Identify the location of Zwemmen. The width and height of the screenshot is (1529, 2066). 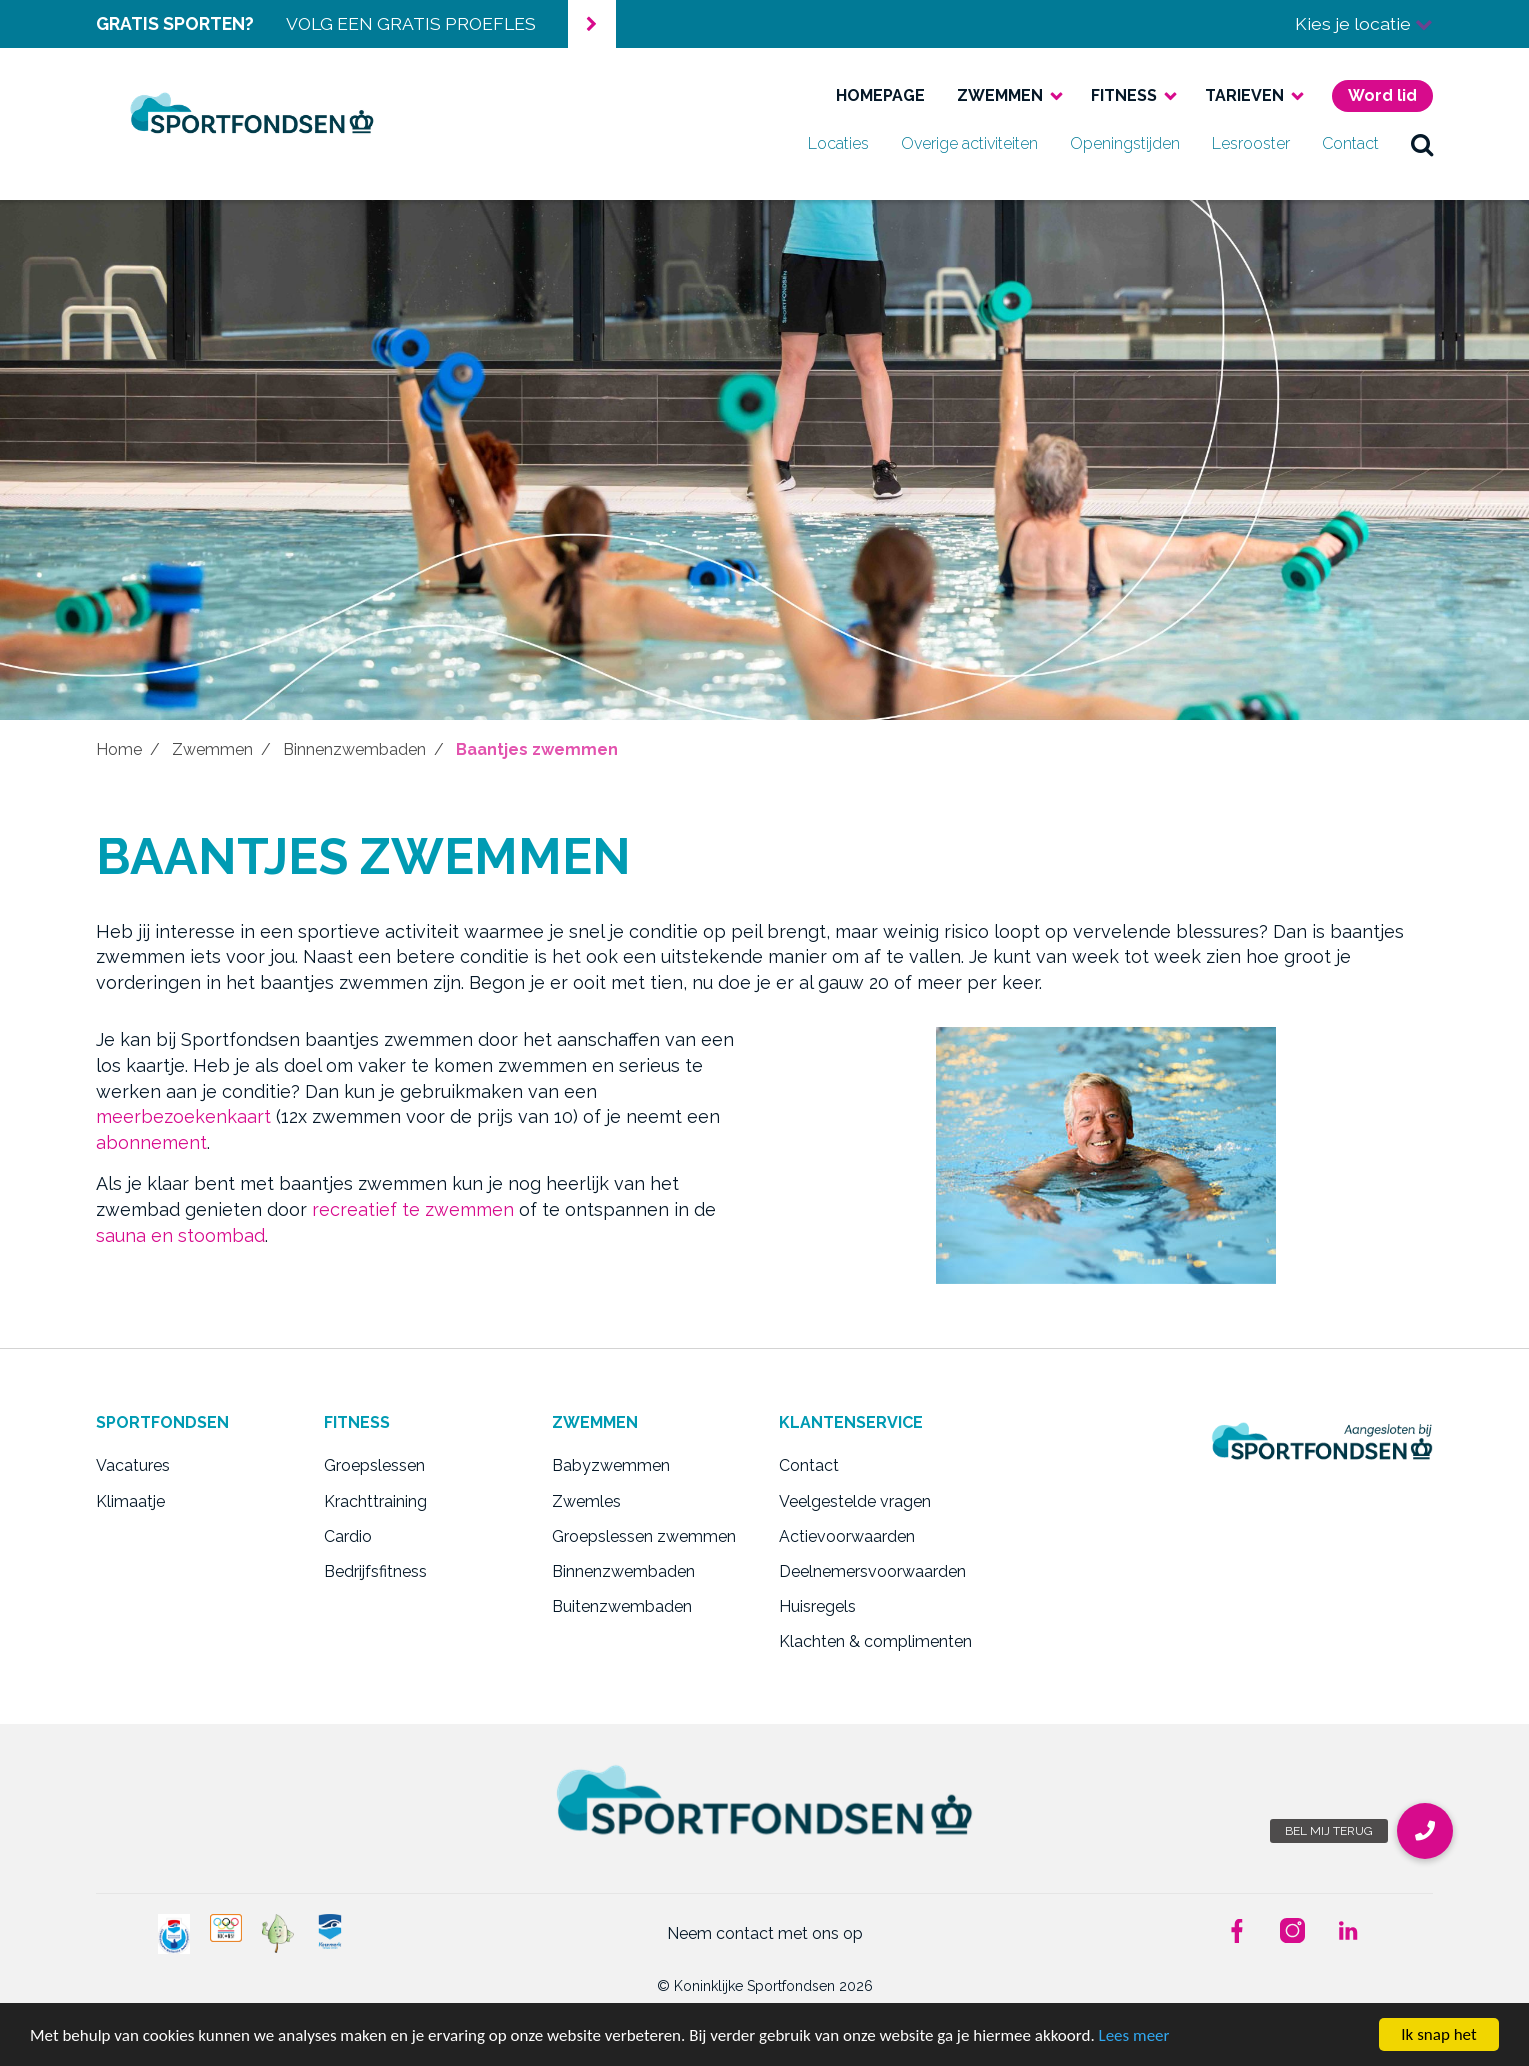
(1000, 95).